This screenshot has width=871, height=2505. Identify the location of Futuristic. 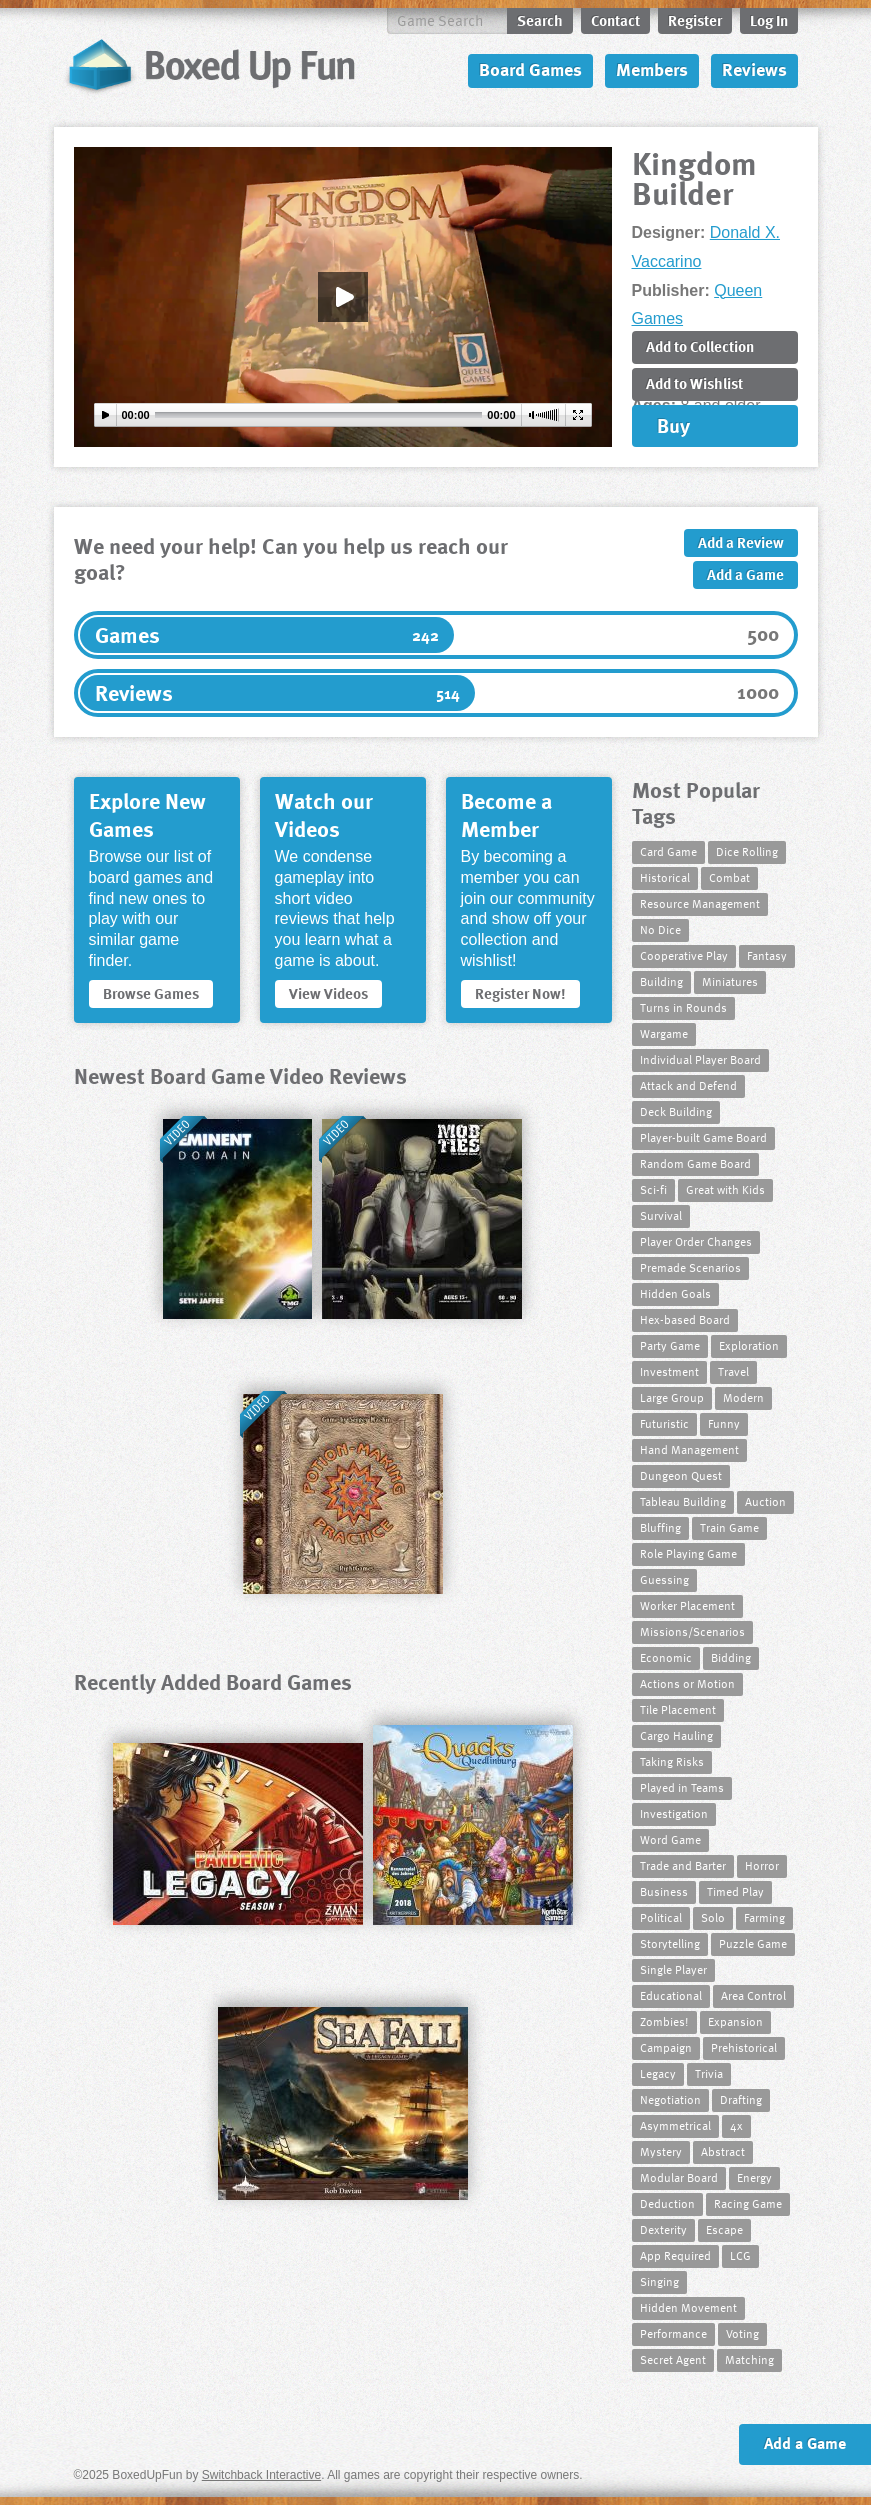
(664, 1423).